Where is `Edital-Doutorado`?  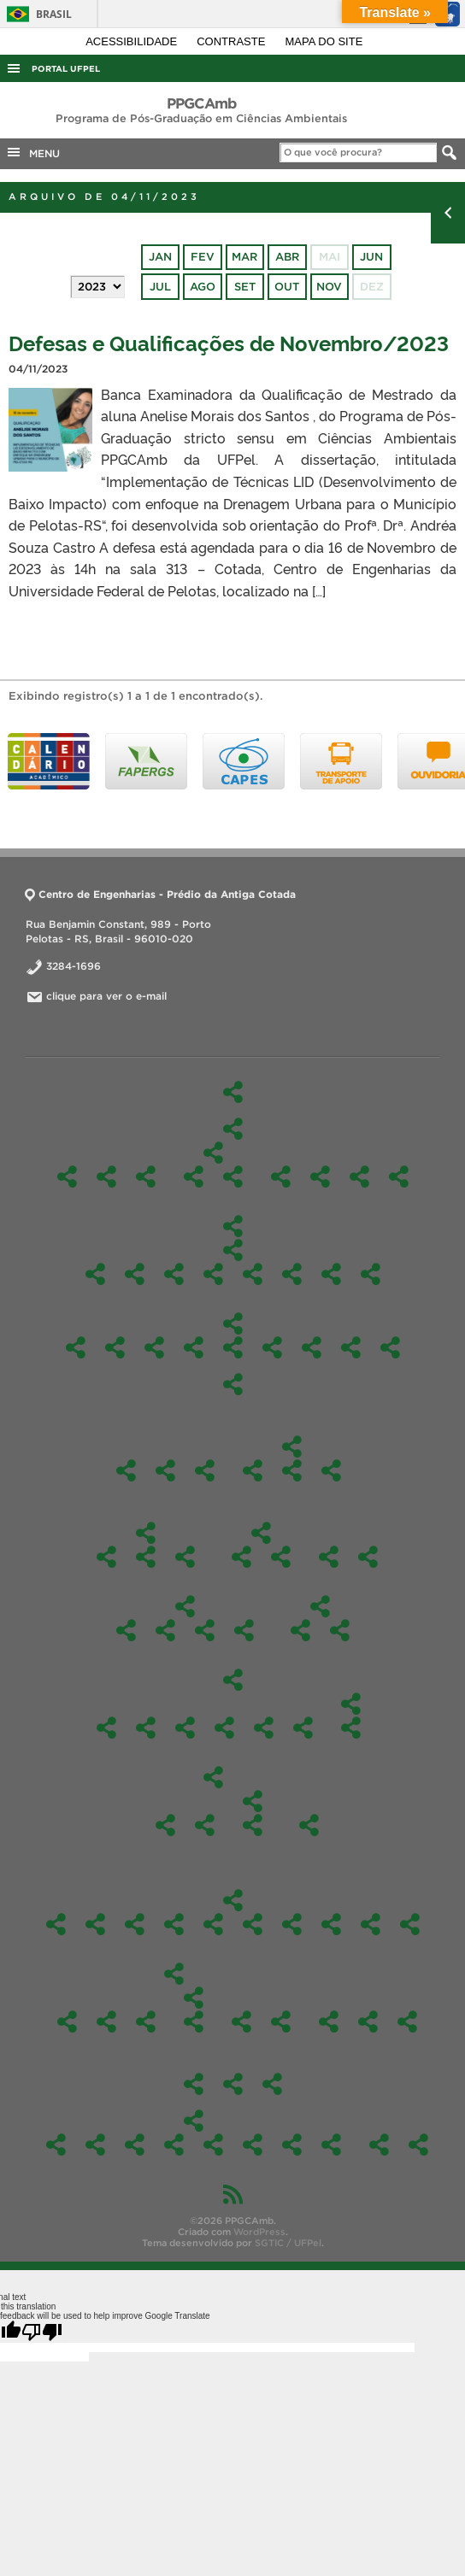
Edital-Doutorado is located at coordinates (320, 1606).